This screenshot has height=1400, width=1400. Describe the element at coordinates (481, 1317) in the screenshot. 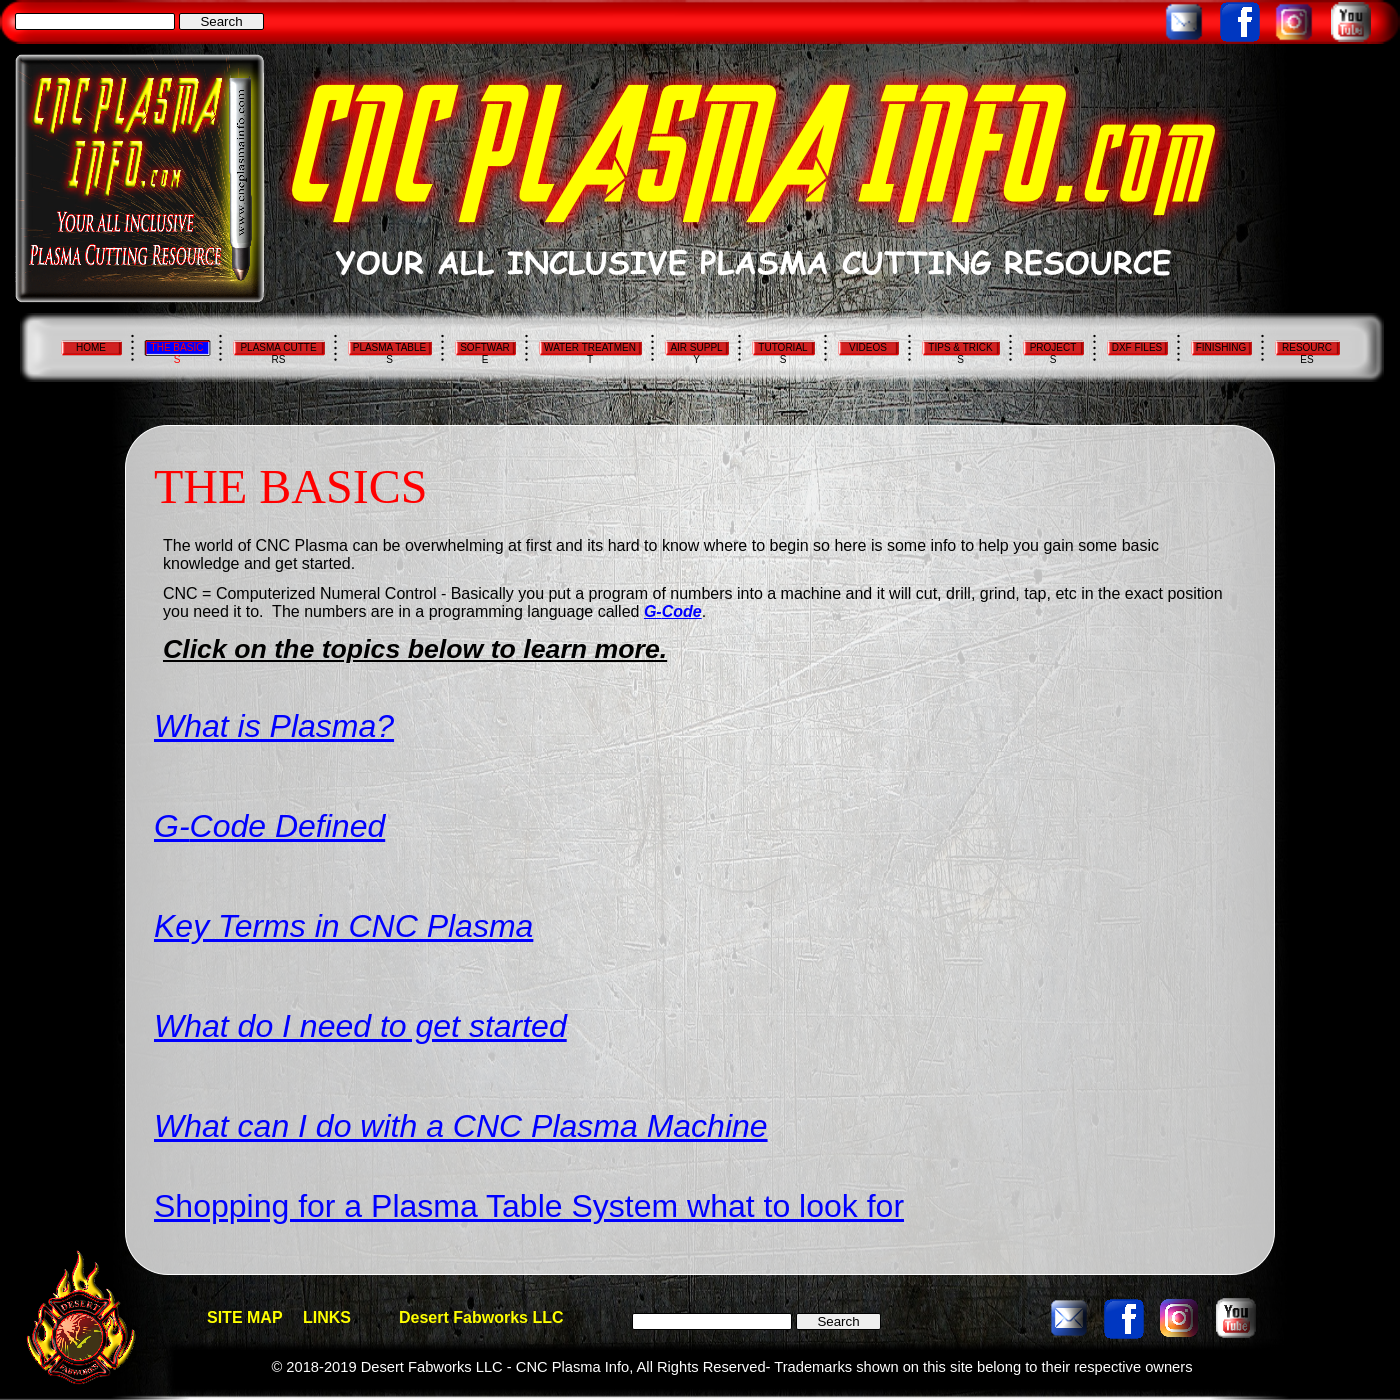

I see `Desert Fabworks LLC` at that location.